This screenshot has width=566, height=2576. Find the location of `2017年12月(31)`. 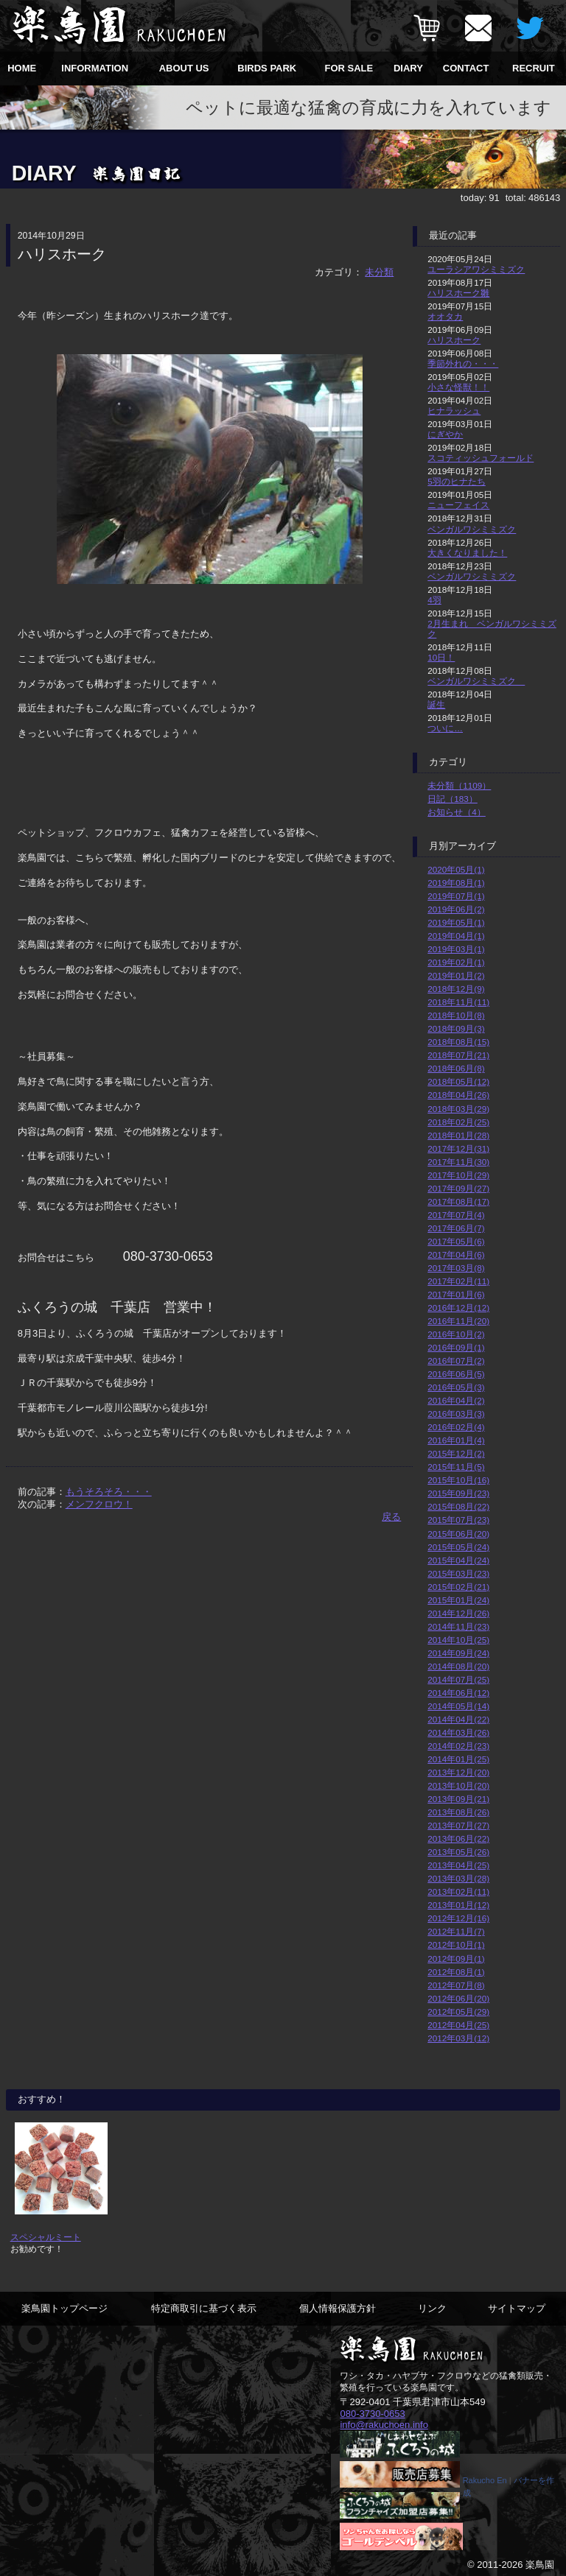

2017年12月(31) is located at coordinates (458, 1148).